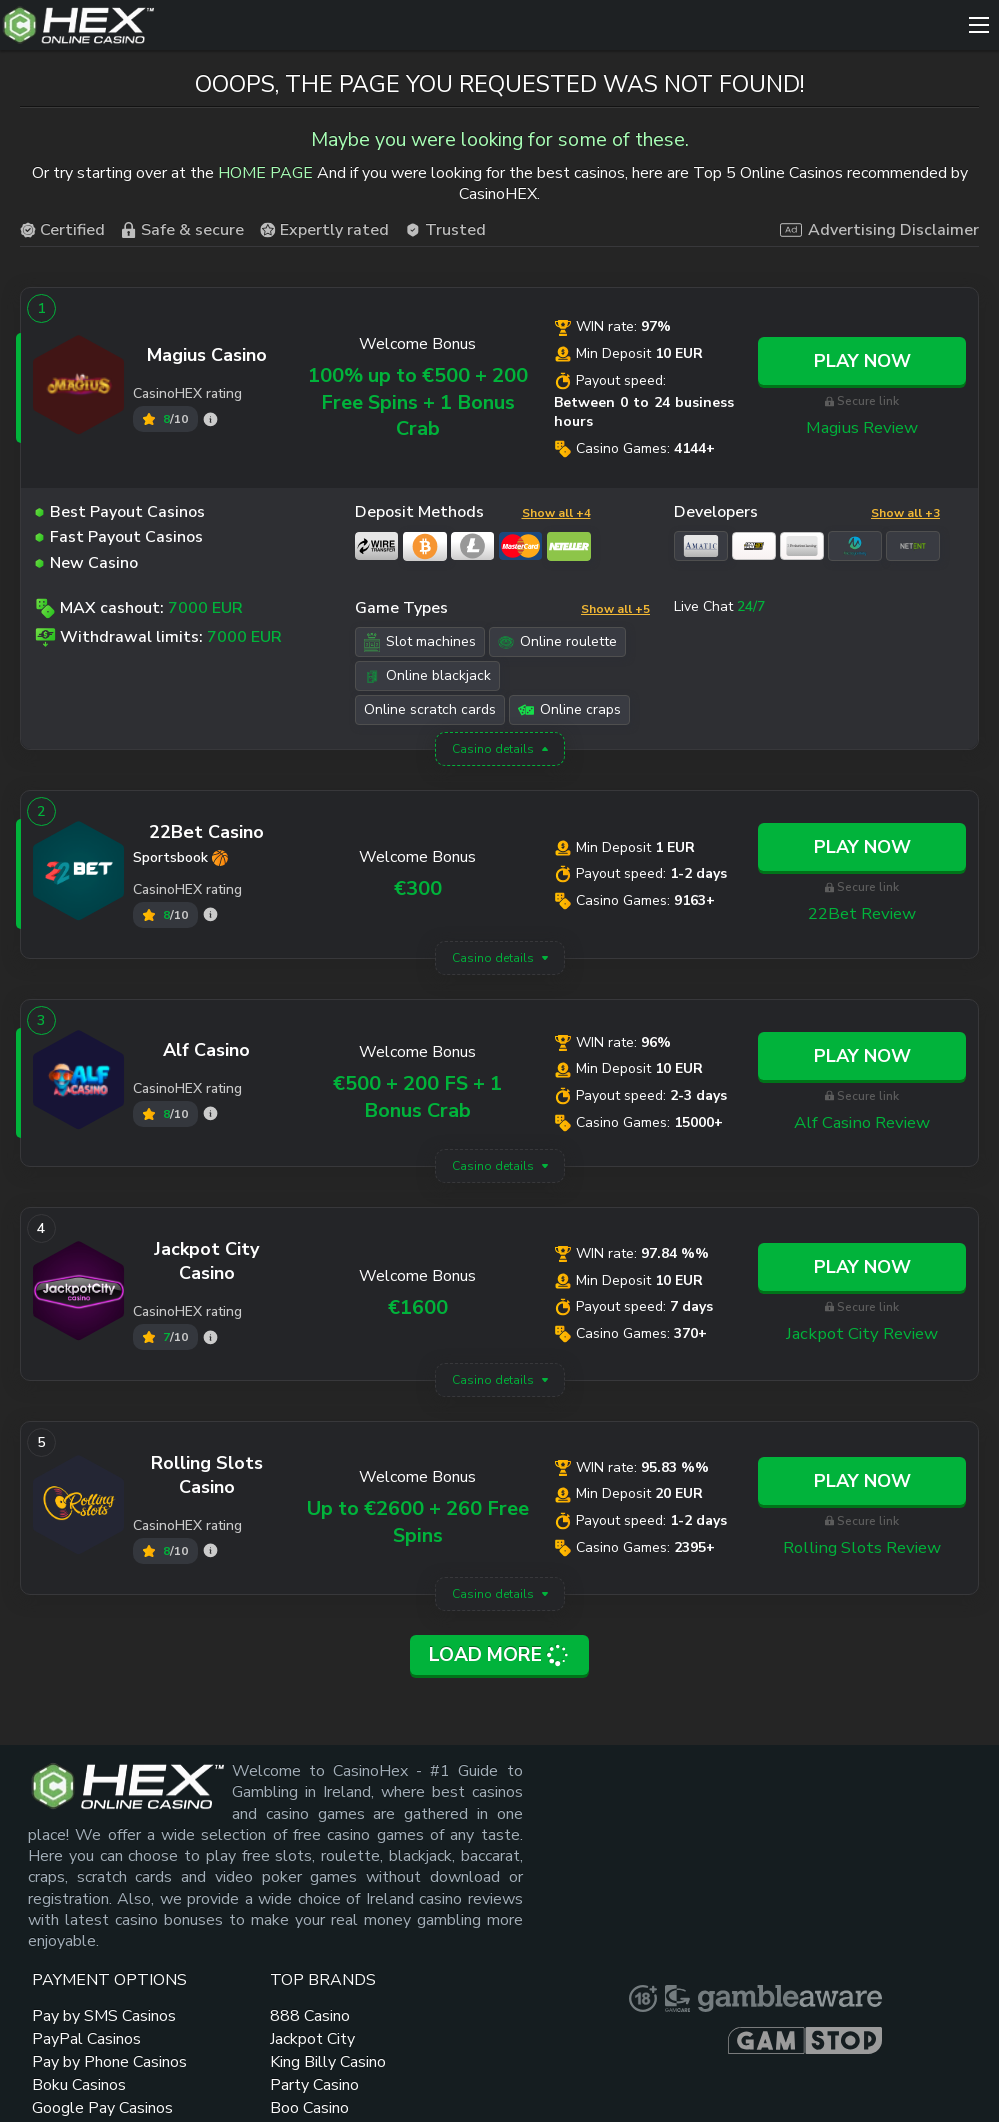  I want to click on Play Now [Alf Casino link], so click(862, 1058).